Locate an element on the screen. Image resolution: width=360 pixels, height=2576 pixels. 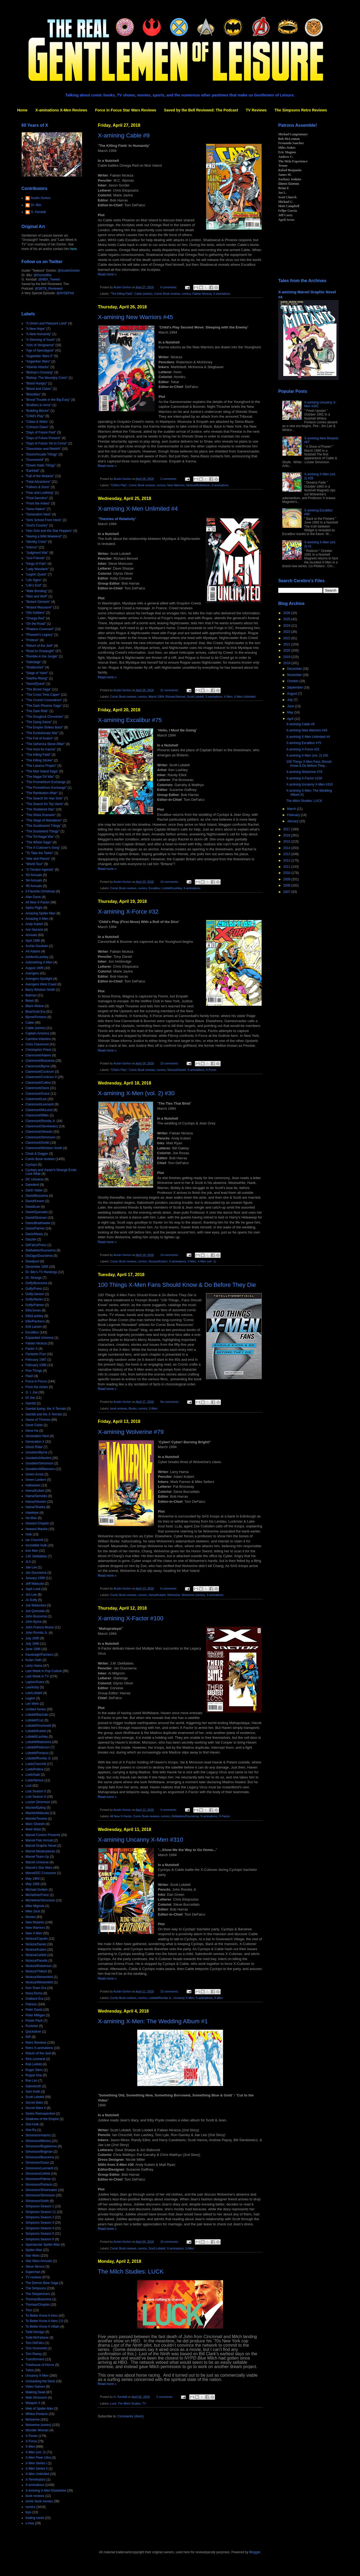
Duffy/Buscema is located at coordinates (36, 1283).